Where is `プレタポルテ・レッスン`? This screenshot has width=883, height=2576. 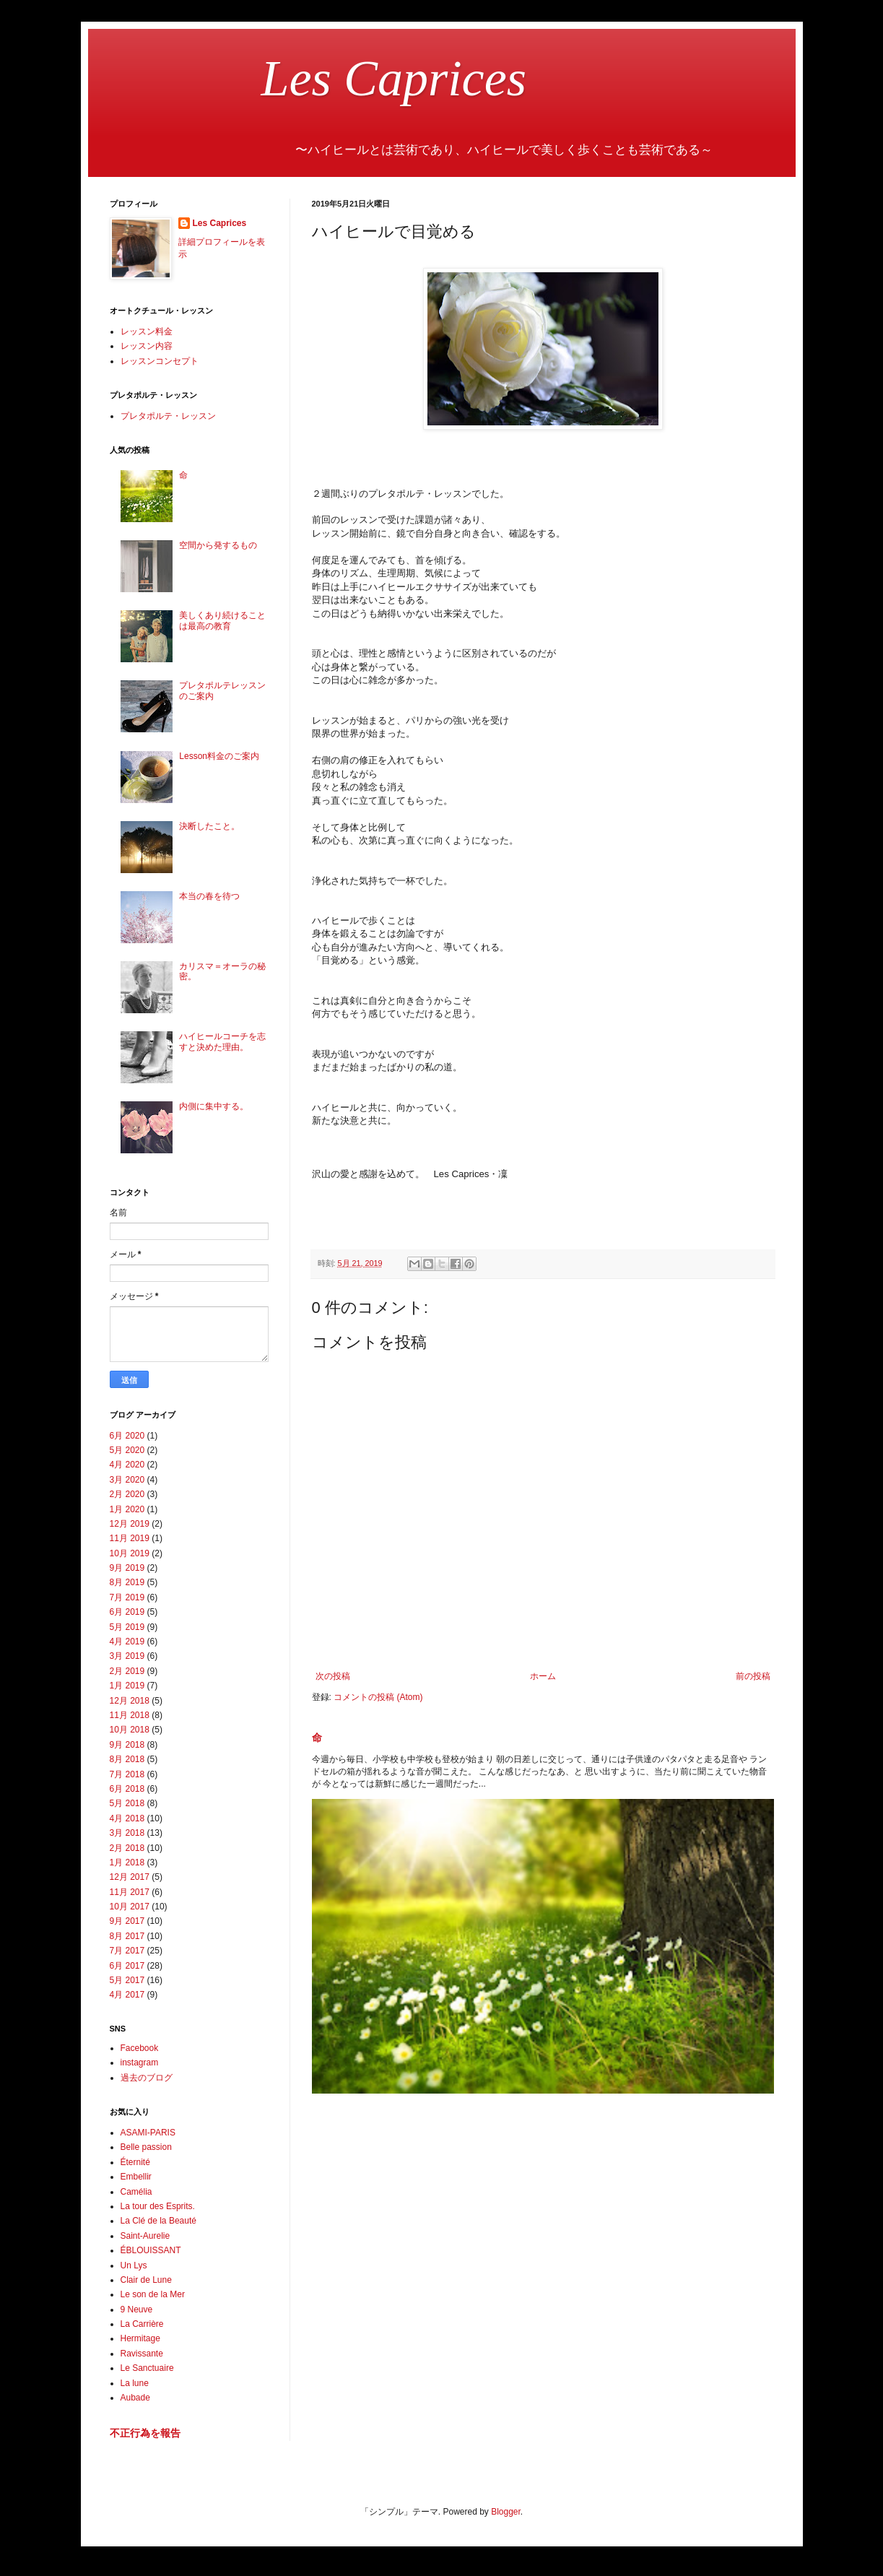 プレタポルテ・レッスン is located at coordinates (168, 416).